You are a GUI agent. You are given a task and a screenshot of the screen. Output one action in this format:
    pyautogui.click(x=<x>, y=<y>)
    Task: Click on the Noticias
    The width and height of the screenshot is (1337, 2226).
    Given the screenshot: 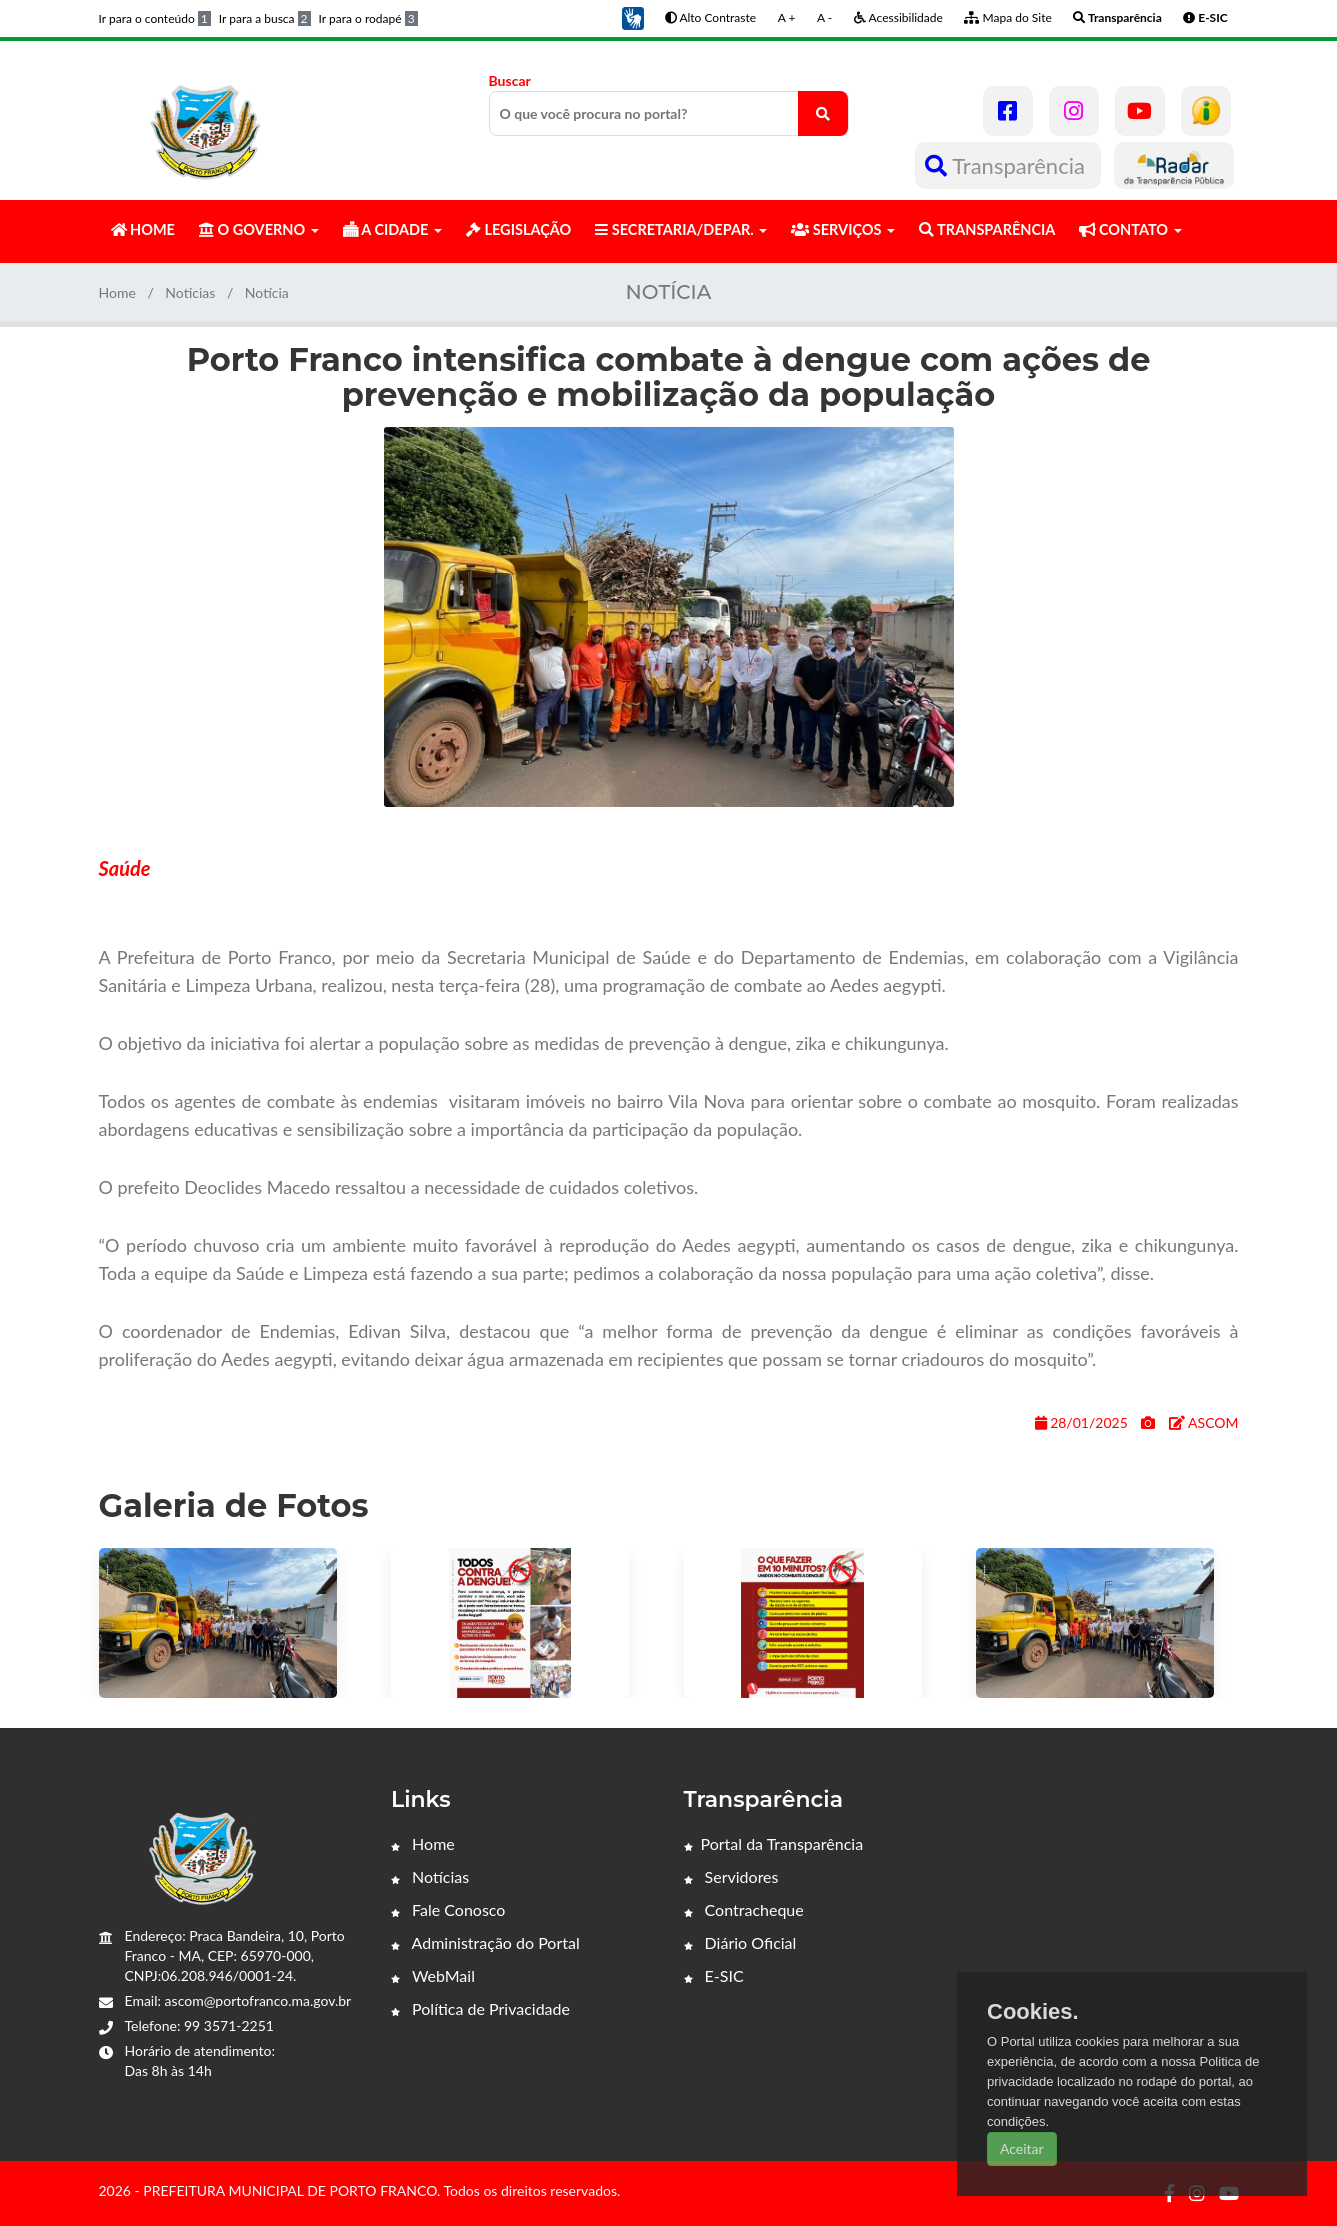 What is the action you would take?
    pyautogui.click(x=190, y=292)
    